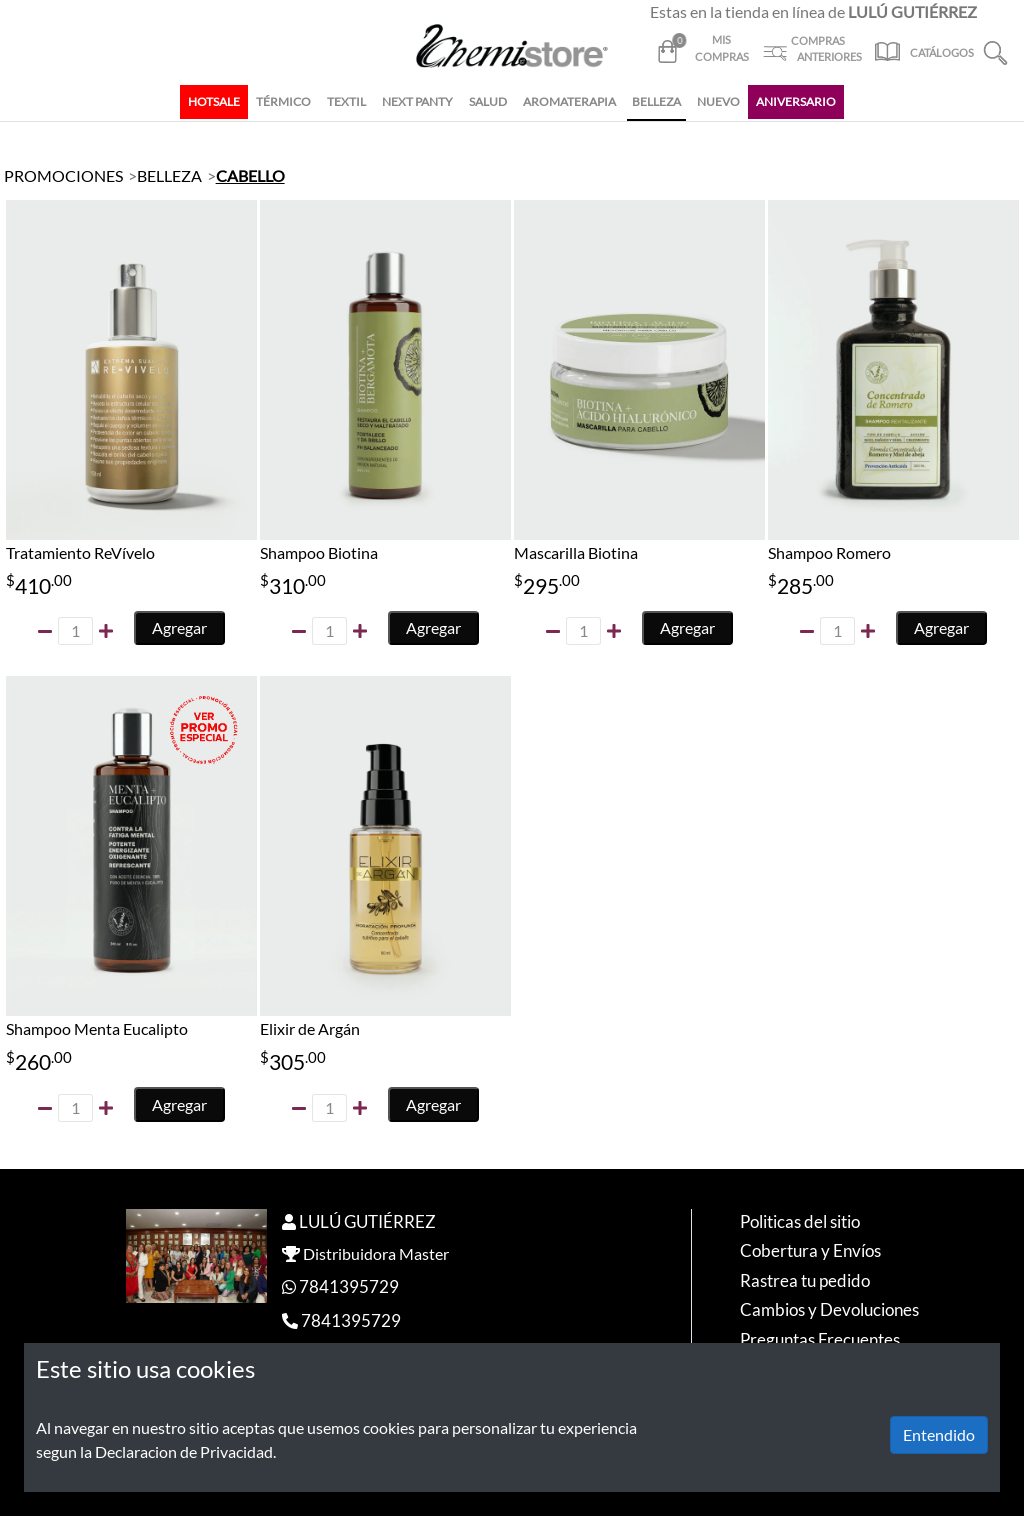 This screenshot has width=1024, height=1516. What do you see at coordinates (283, 101) in the screenshot?
I see `TÉRMICO` at bounding box center [283, 101].